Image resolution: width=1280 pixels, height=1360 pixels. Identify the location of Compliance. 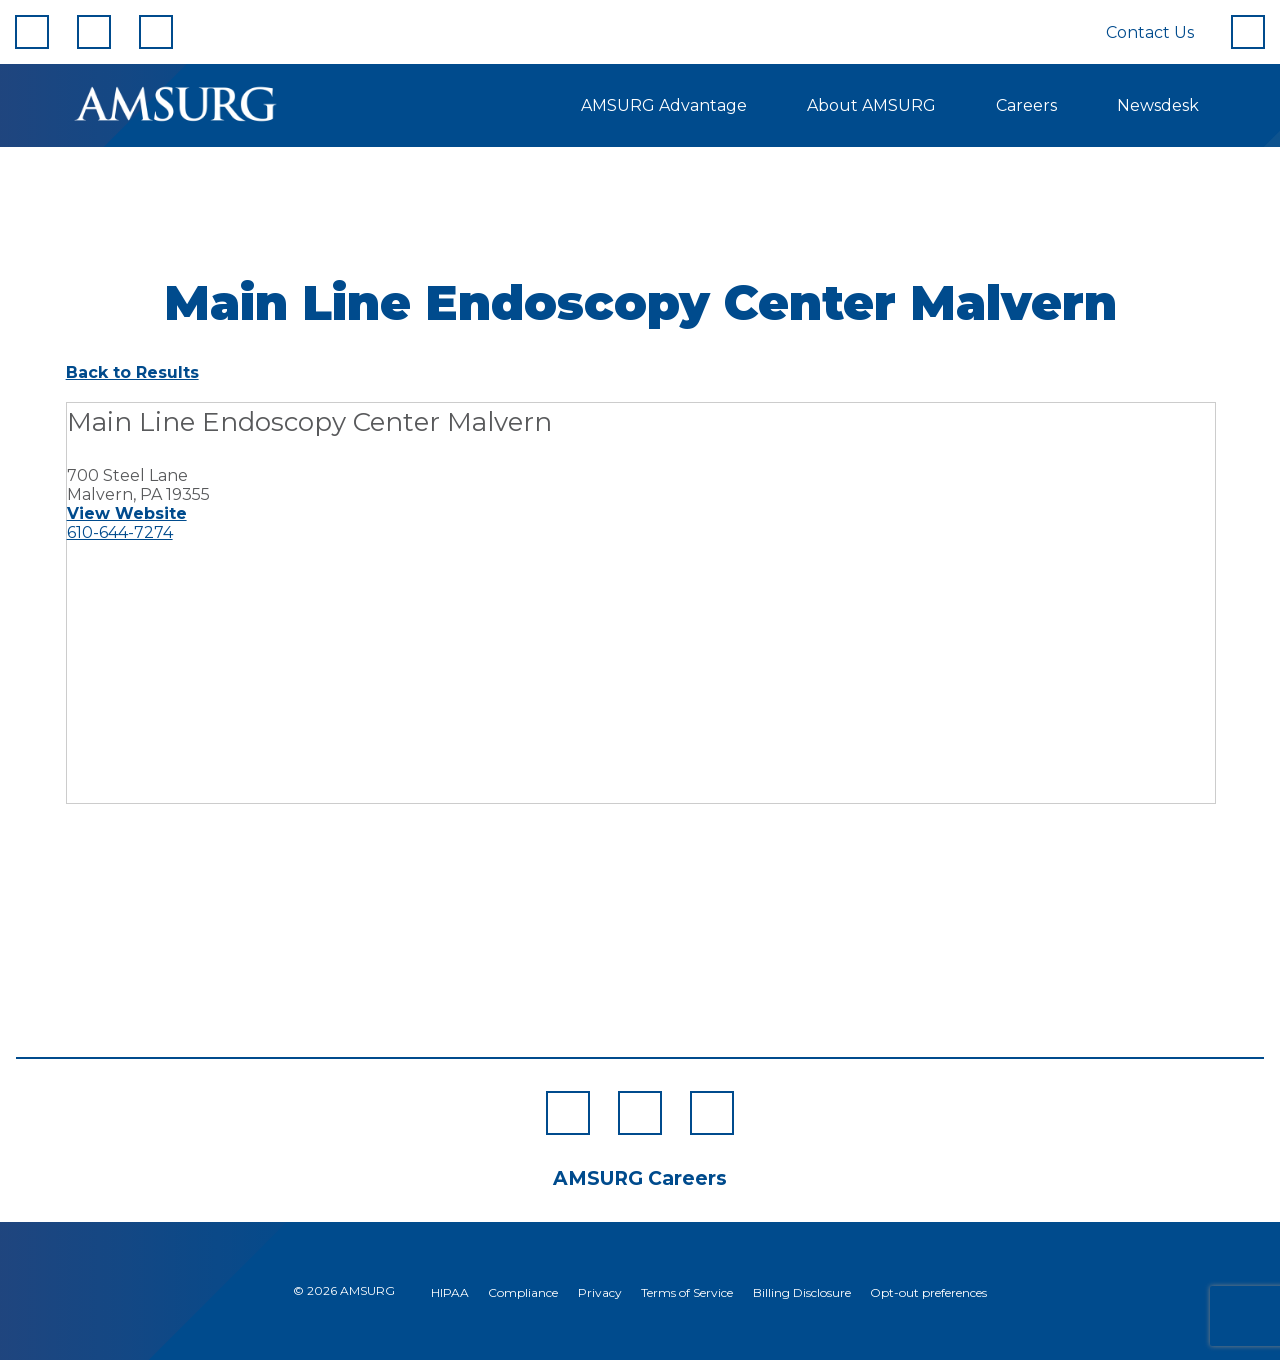
(523, 1292).